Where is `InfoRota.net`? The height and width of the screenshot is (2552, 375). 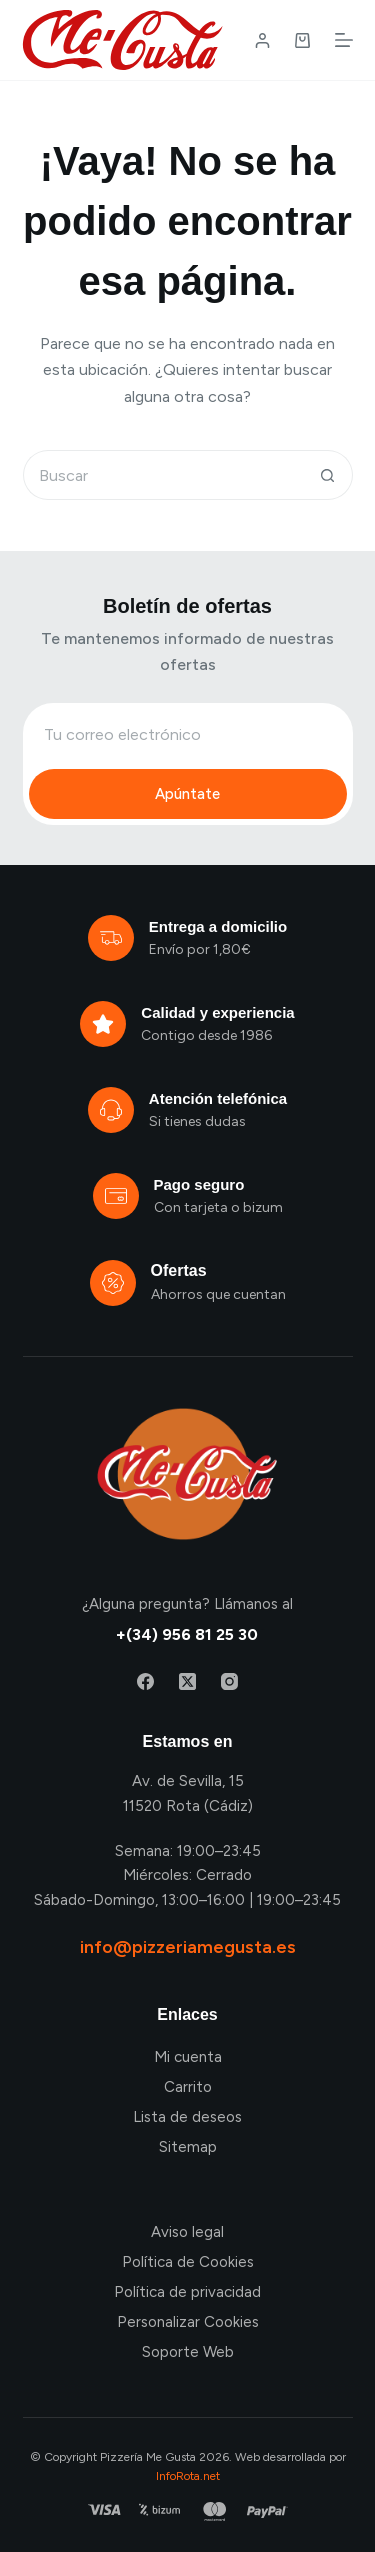 InfoRota.net is located at coordinates (188, 2476).